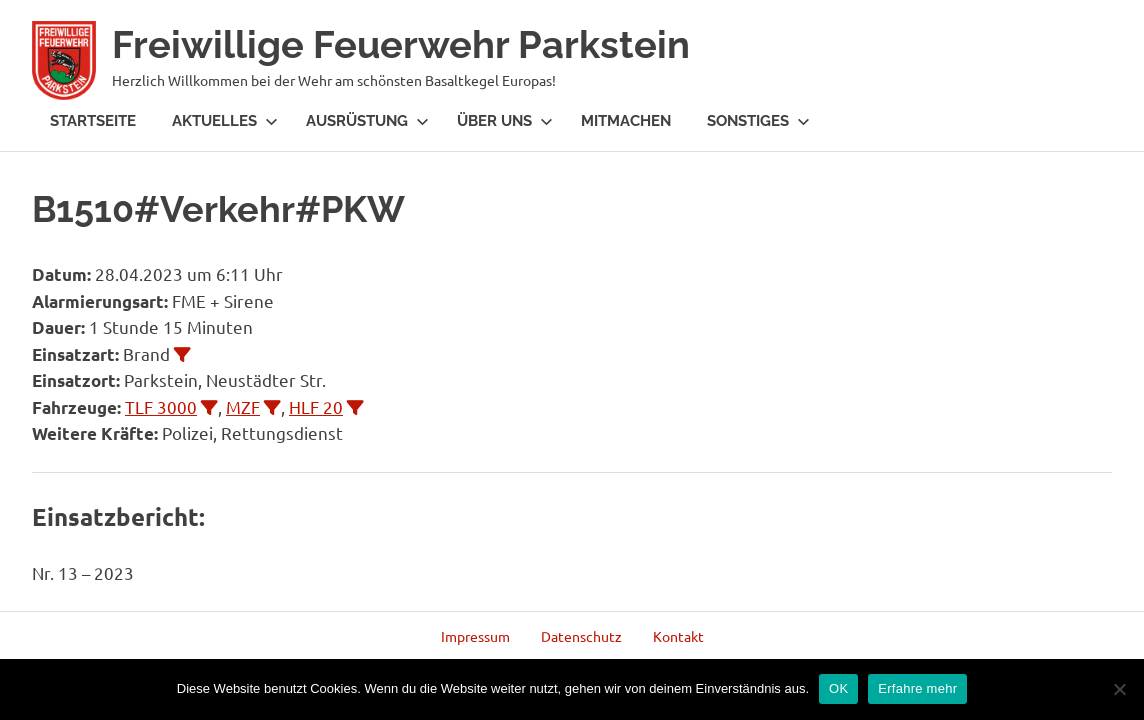 Image resolution: width=1144 pixels, height=720 pixels. I want to click on Impressum, so click(475, 636).